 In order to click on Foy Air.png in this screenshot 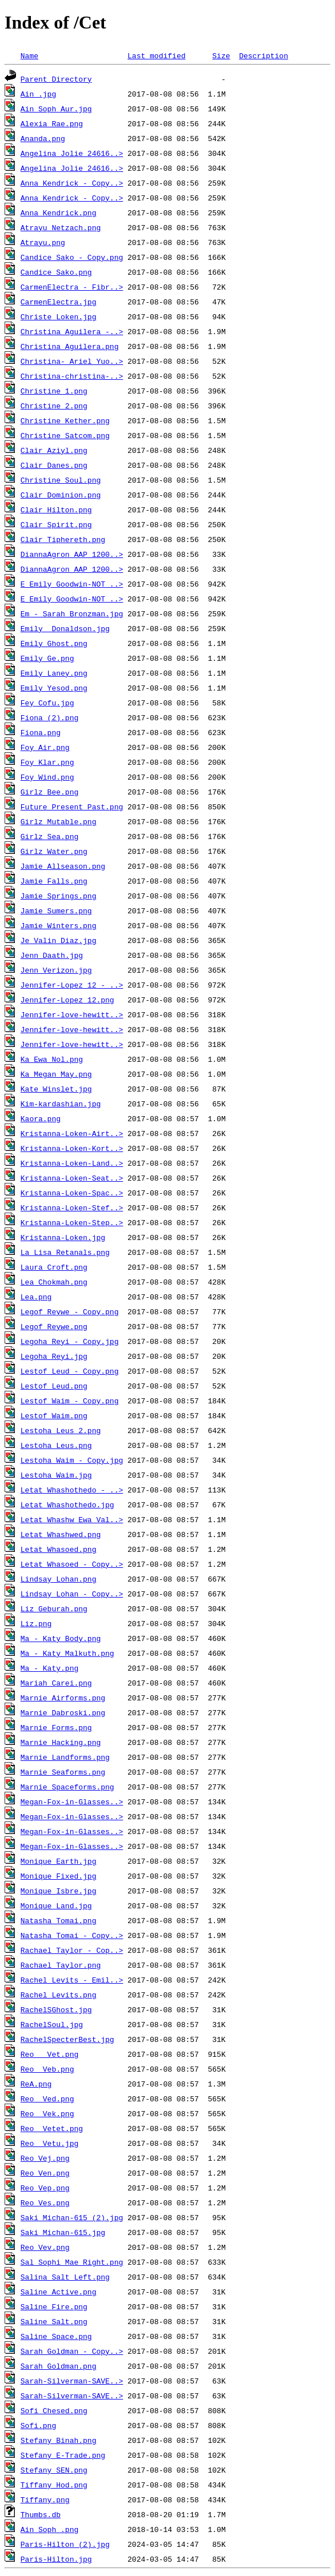, I will do `click(45, 747)`.